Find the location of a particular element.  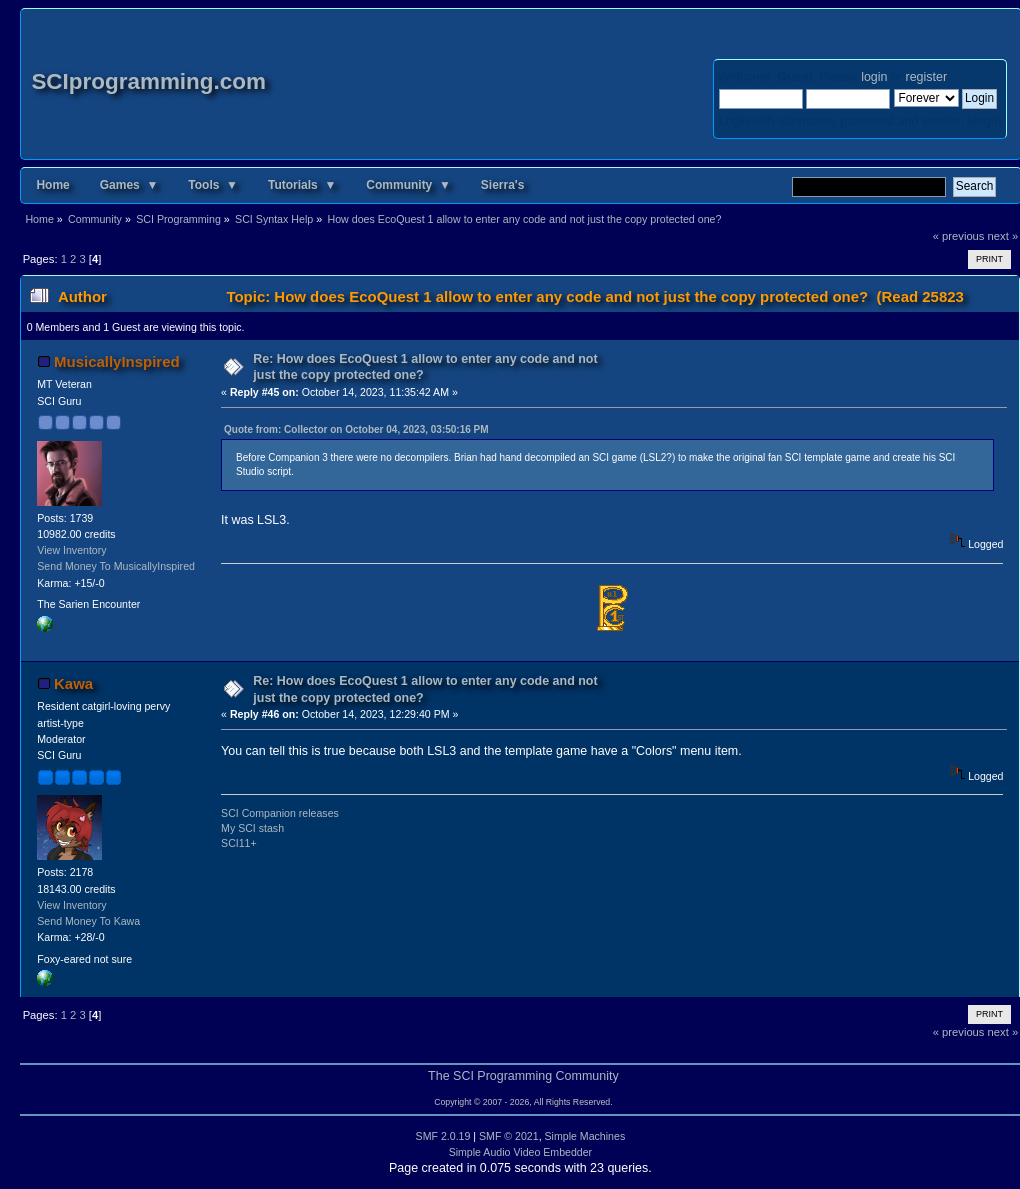

login is located at coordinates (874, 77).